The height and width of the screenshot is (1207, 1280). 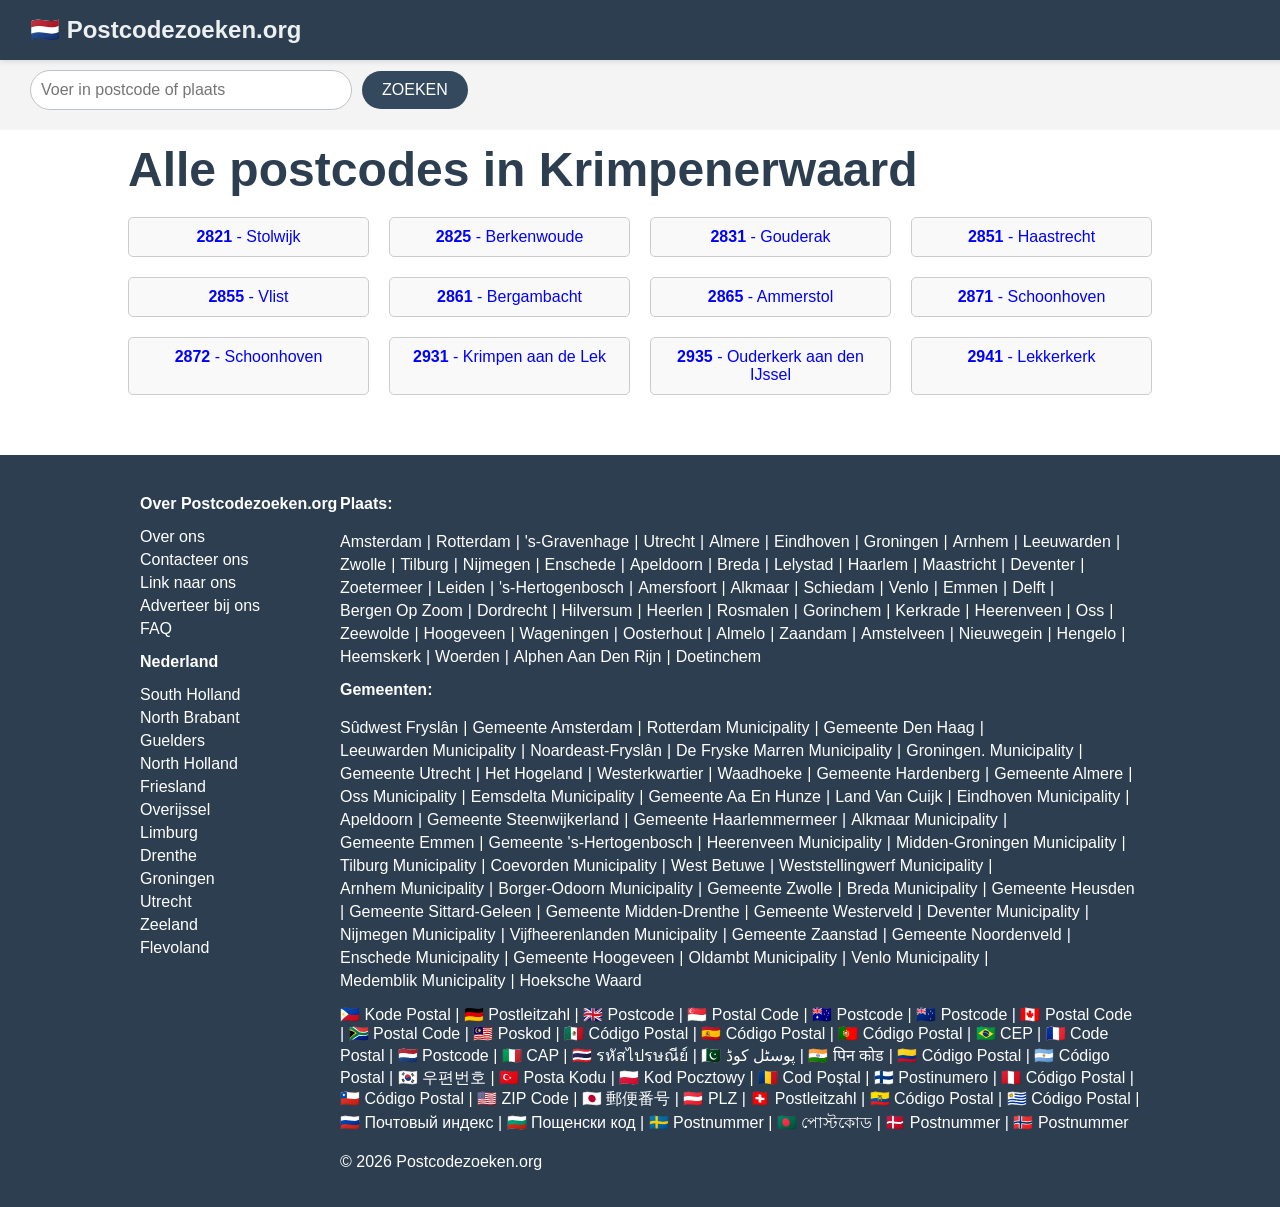 What do you see at coordinates (1058, 773) in the screenshot?
I see `Gemeente Almere` at bounding box center [1058, 773].